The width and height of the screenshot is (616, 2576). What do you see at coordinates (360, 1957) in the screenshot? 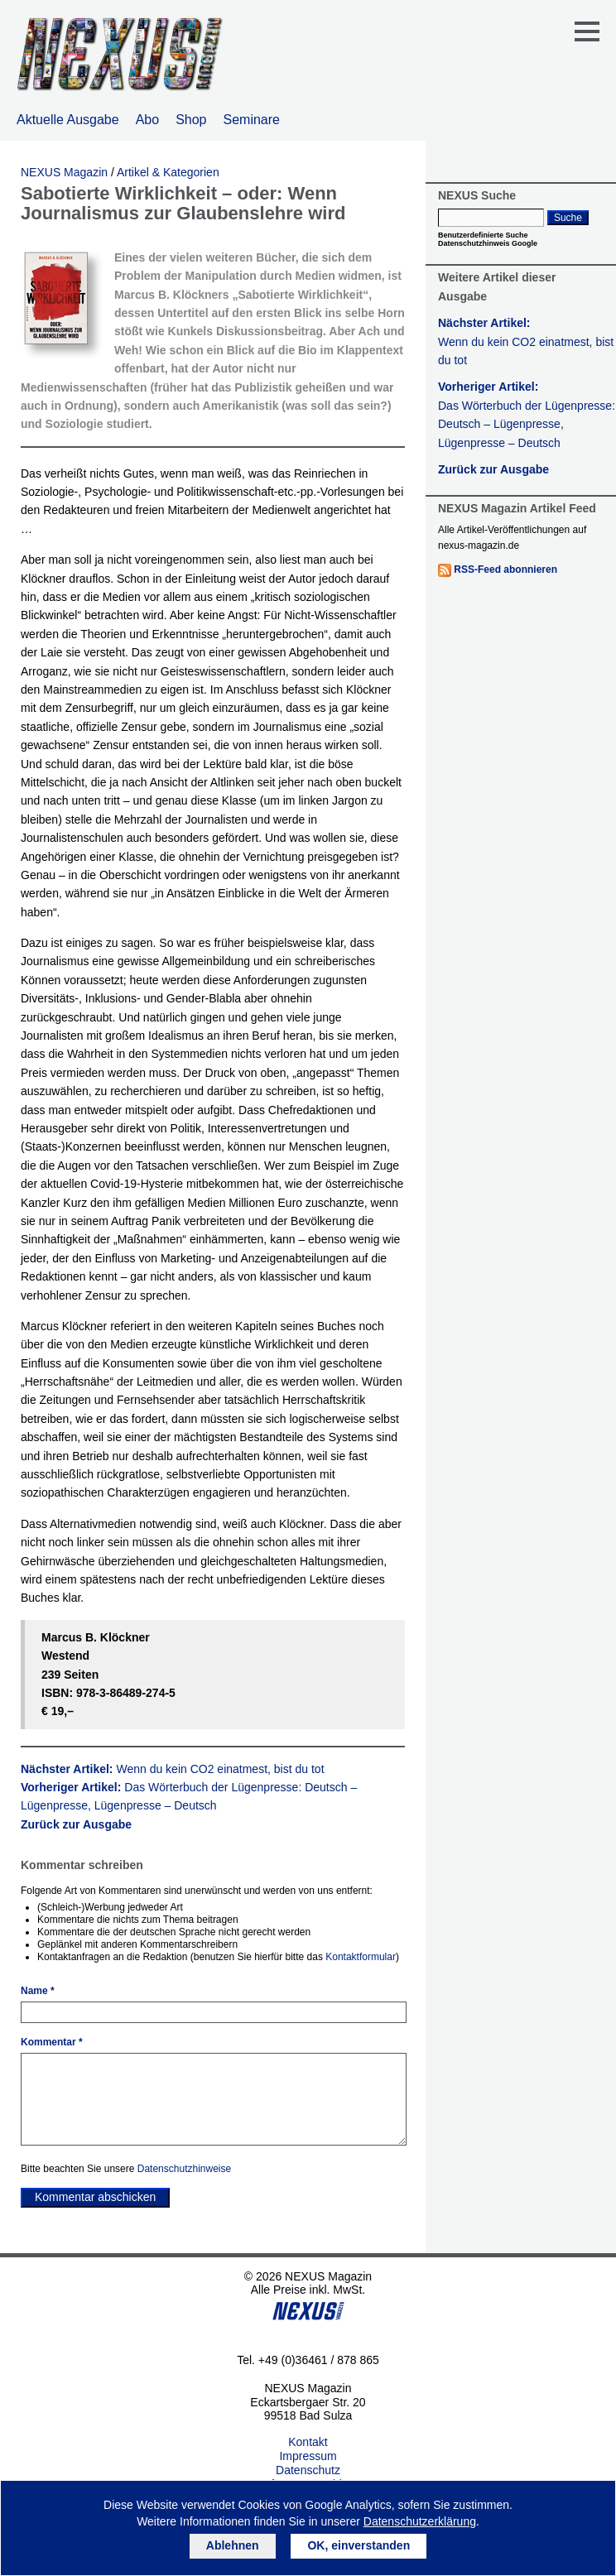
I see `Kontaktformular` at bounding box center [360, 1957].